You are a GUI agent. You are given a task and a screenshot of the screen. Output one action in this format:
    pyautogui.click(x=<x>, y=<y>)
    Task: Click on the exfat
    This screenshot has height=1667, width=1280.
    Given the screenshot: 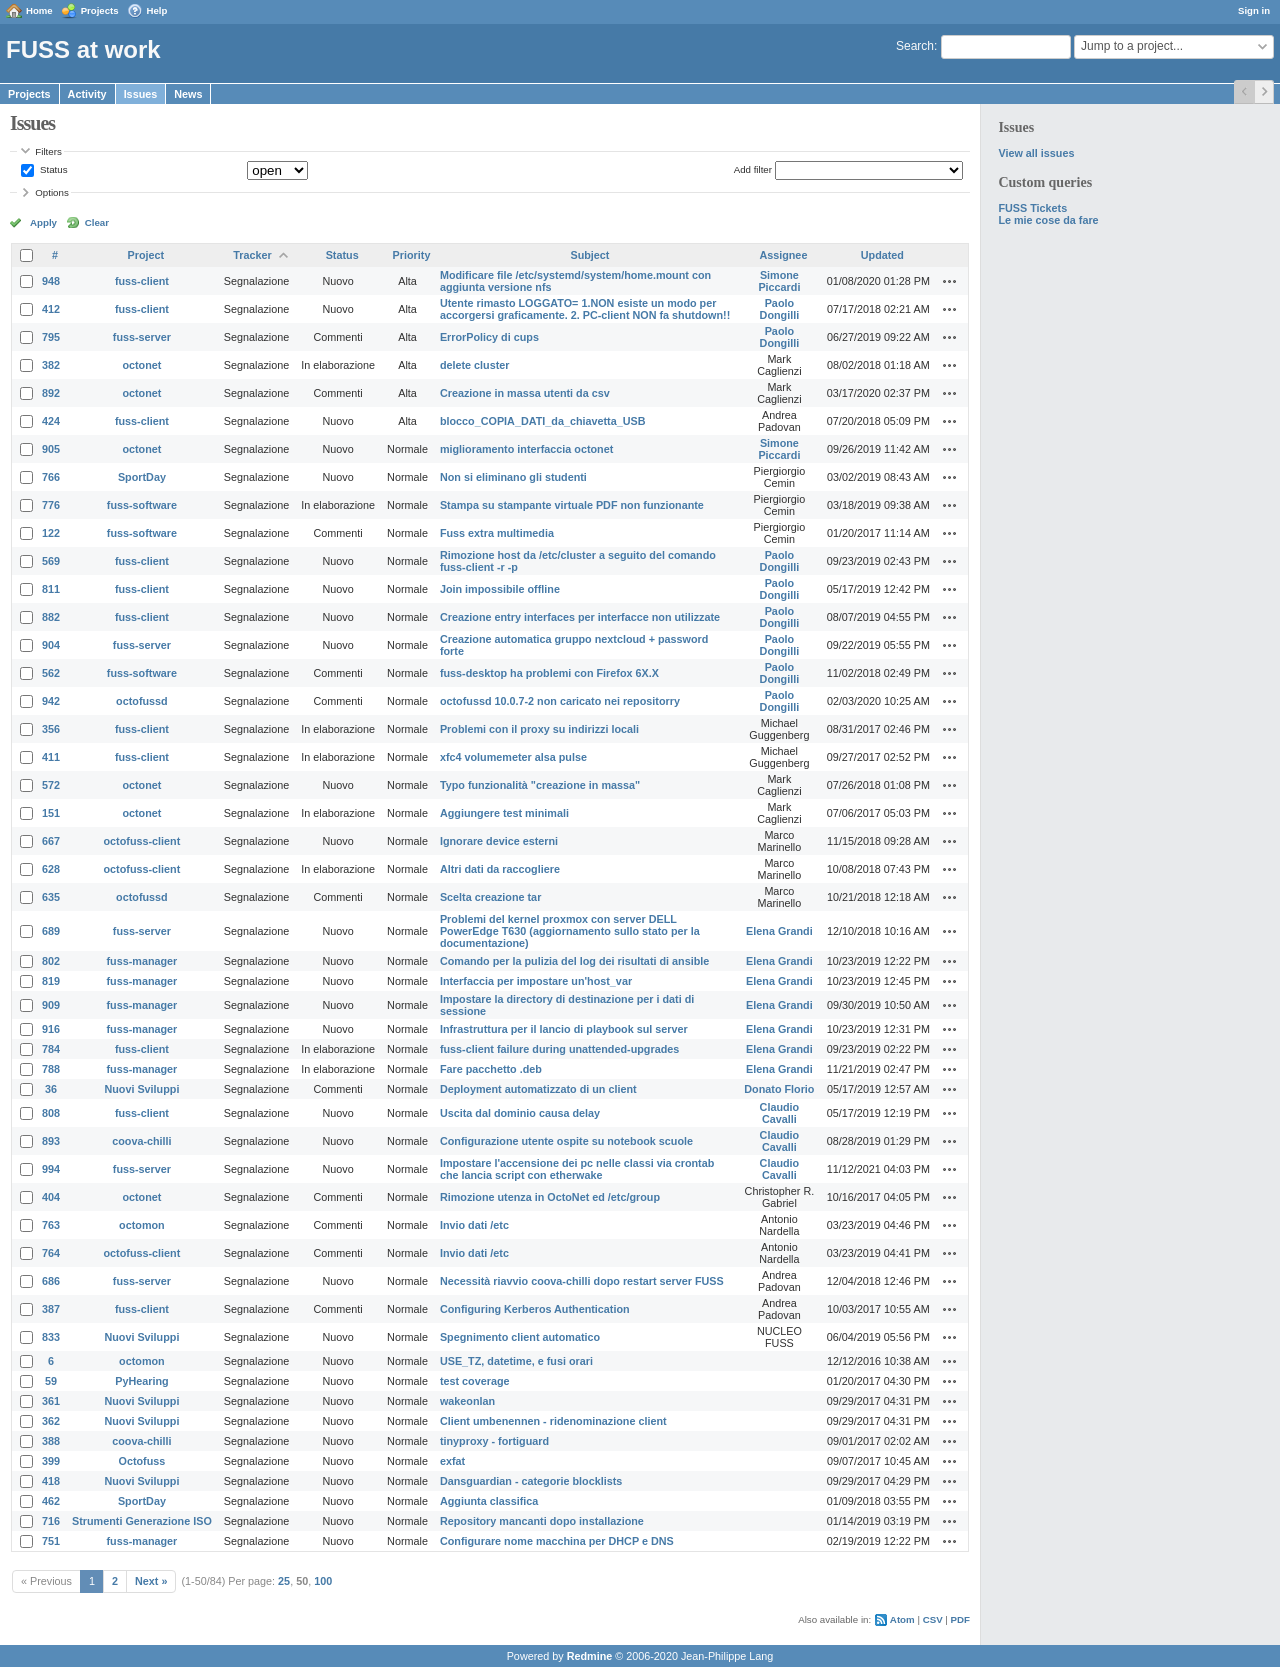 What is the action you would take?
    pyautogui.click(x=452, y=1461)
    